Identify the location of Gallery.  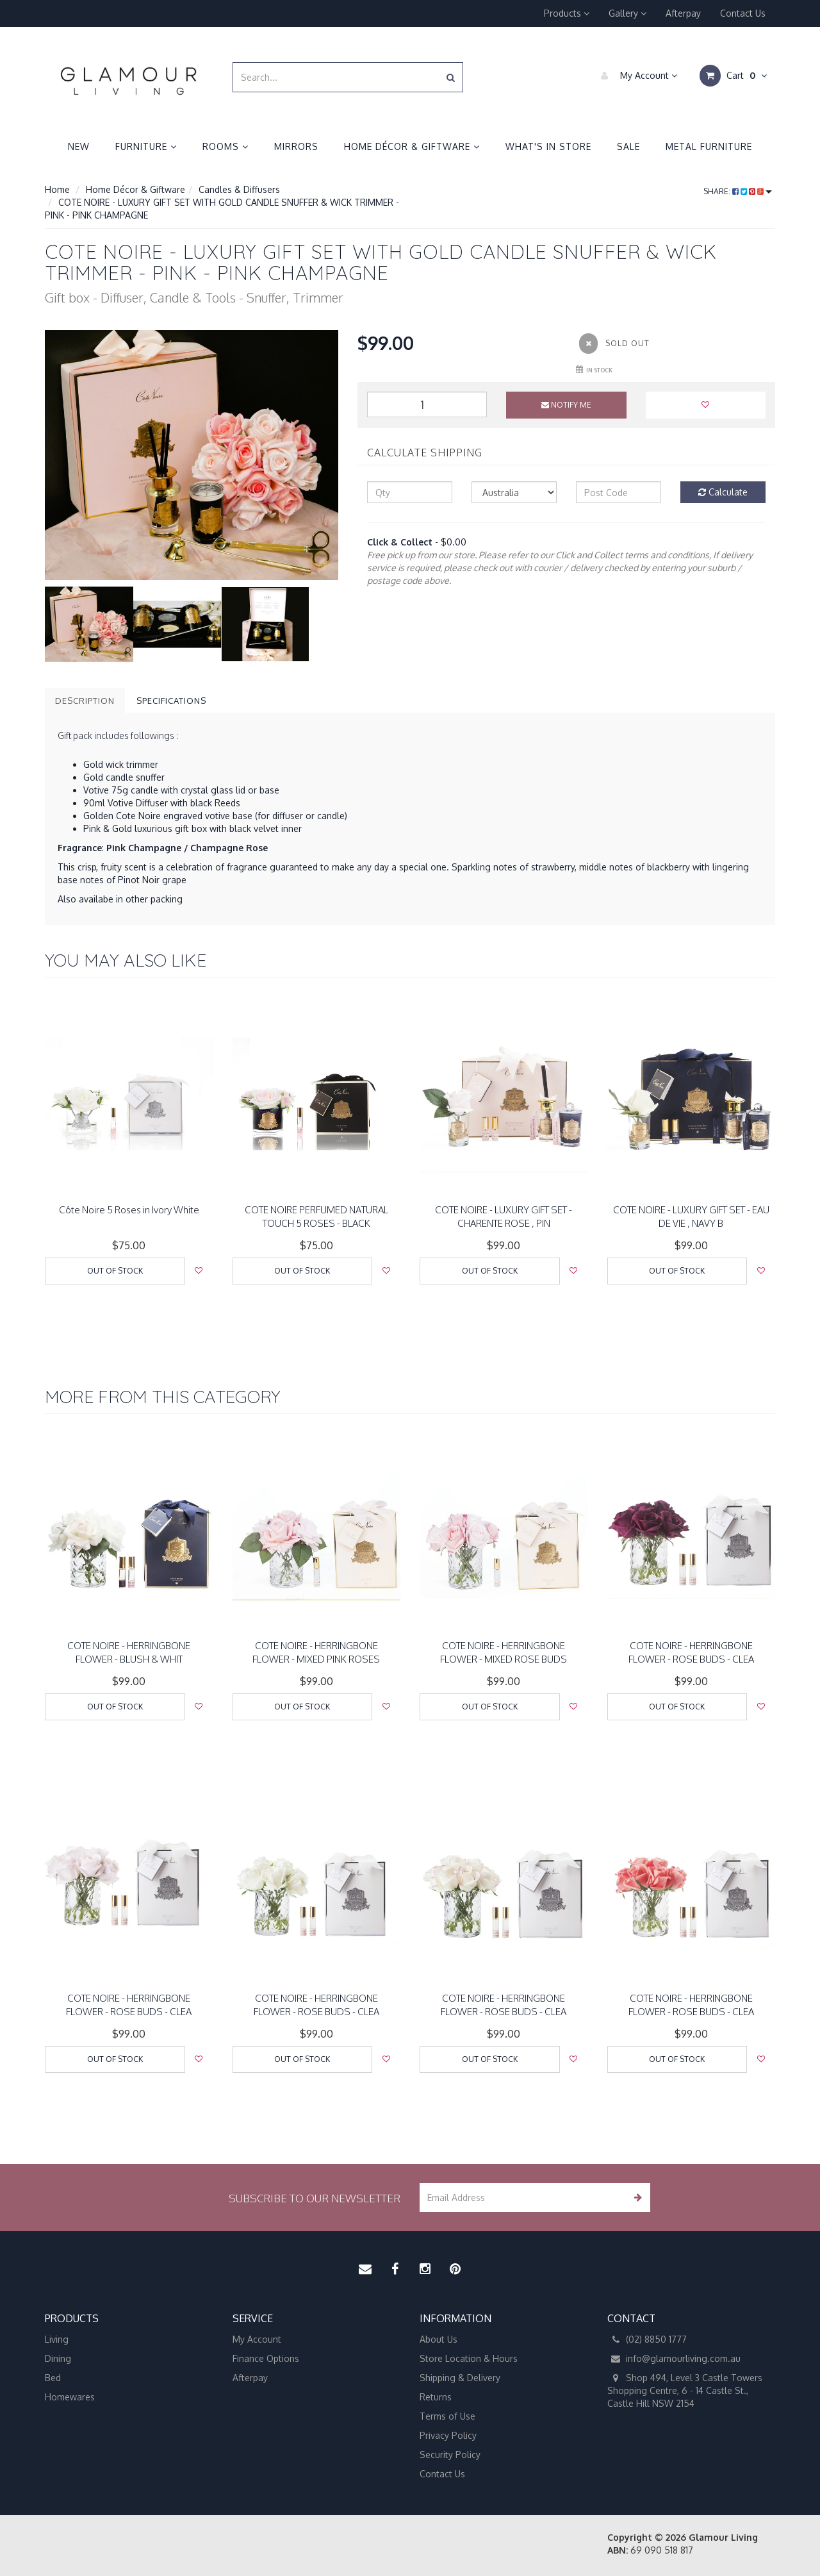
(627, 13).